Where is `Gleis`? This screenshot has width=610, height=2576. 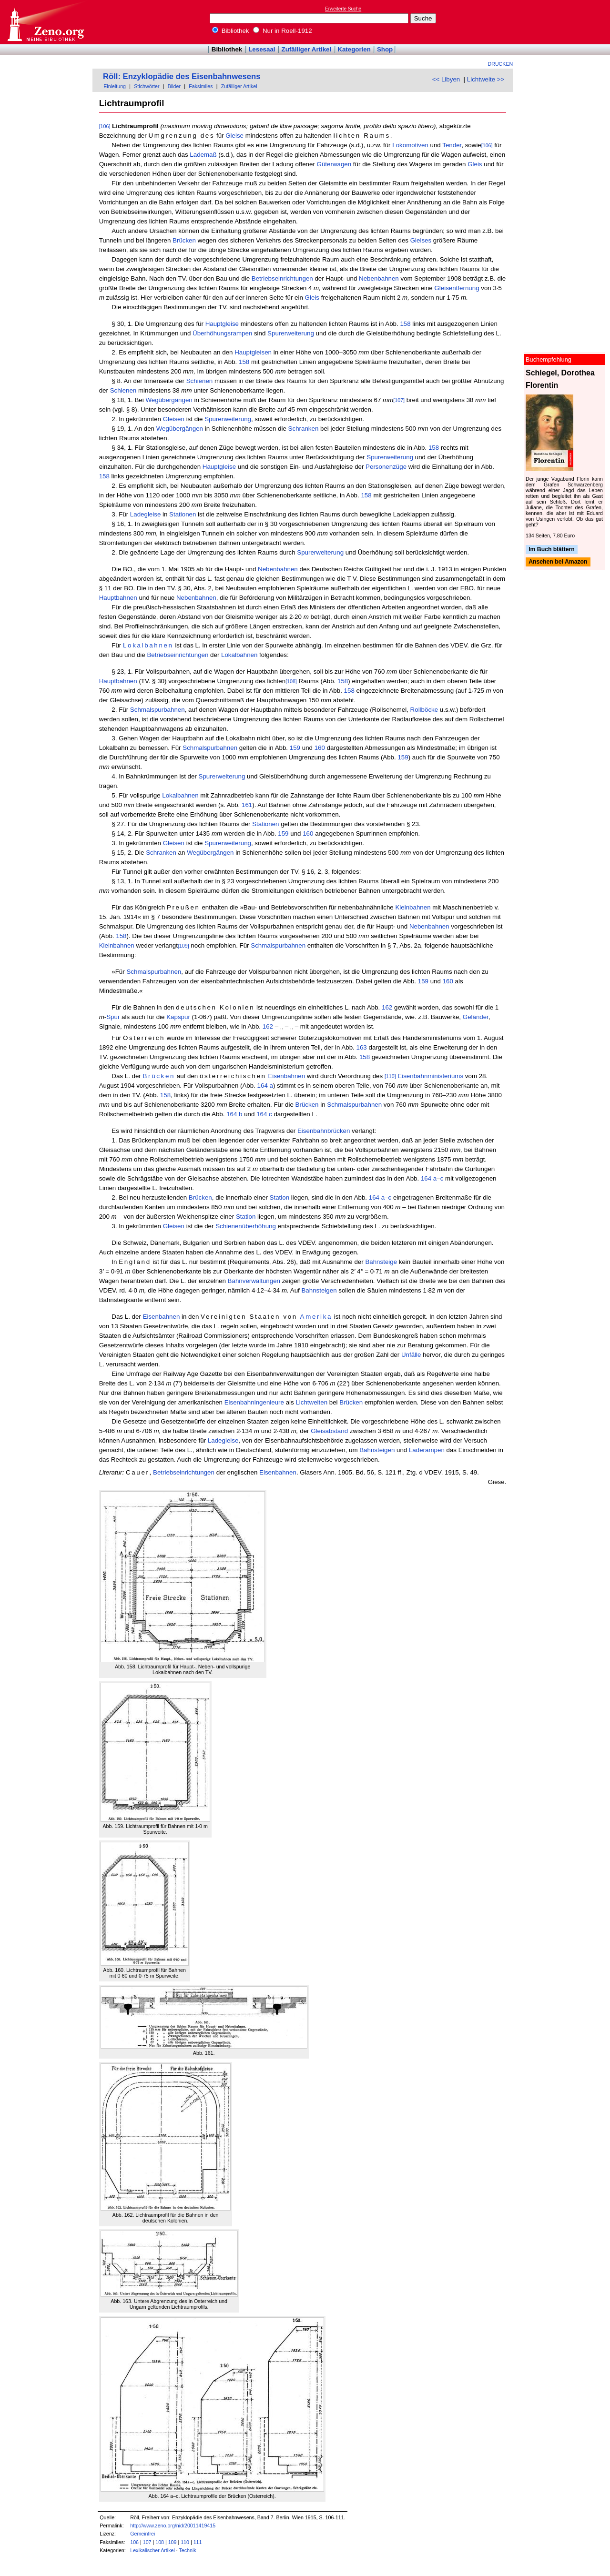 Gleis is located at coordinates (475, 164).